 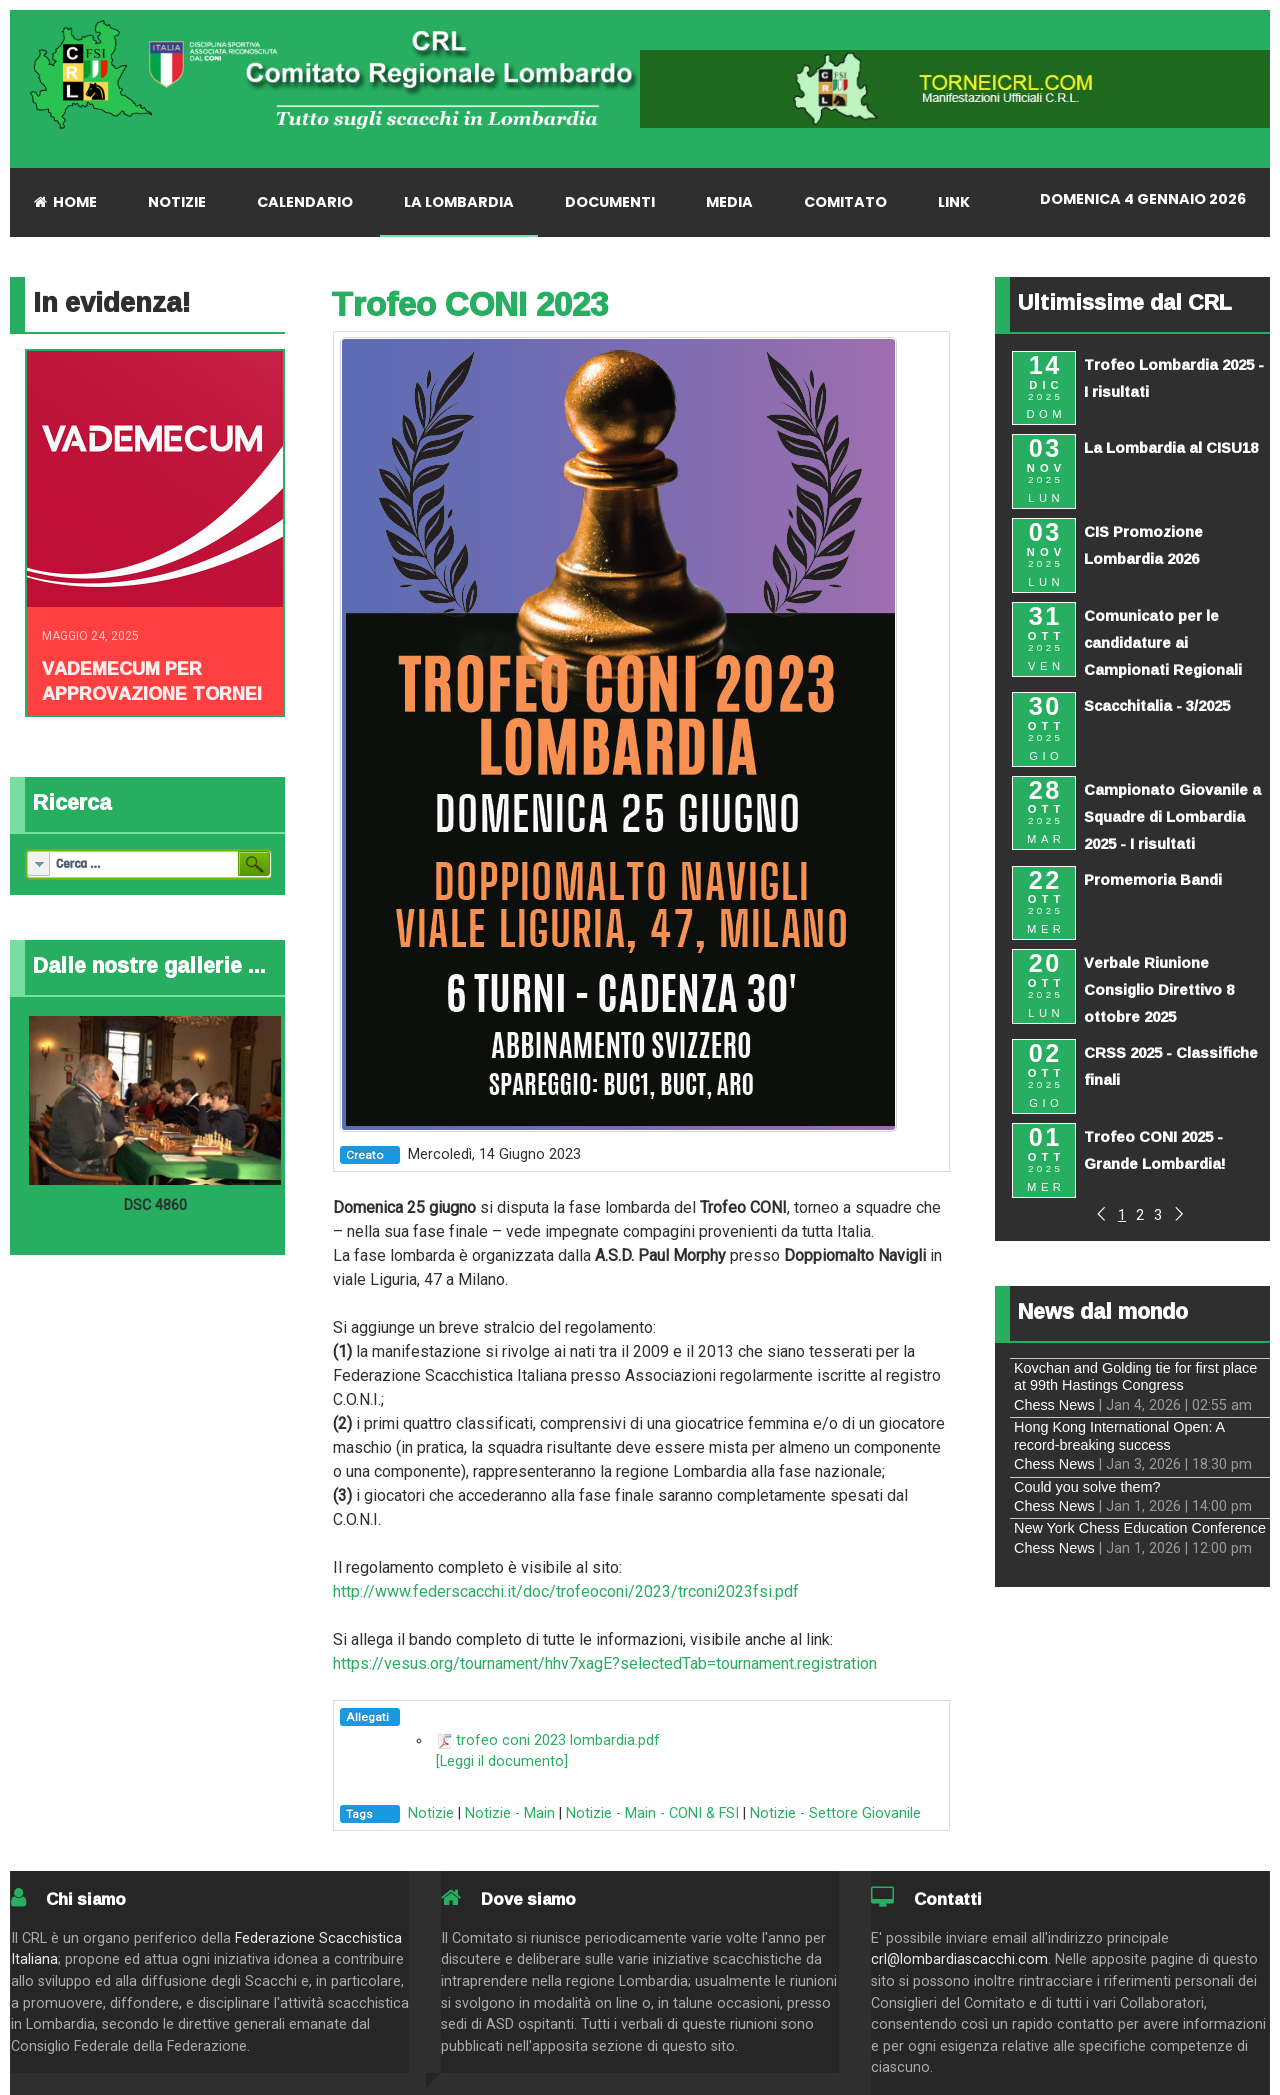 What do you see at coordinates (1140, 1528) in the screenshot?
I see `New York Chess Education Conference` at bounding box center [1140, 1528].